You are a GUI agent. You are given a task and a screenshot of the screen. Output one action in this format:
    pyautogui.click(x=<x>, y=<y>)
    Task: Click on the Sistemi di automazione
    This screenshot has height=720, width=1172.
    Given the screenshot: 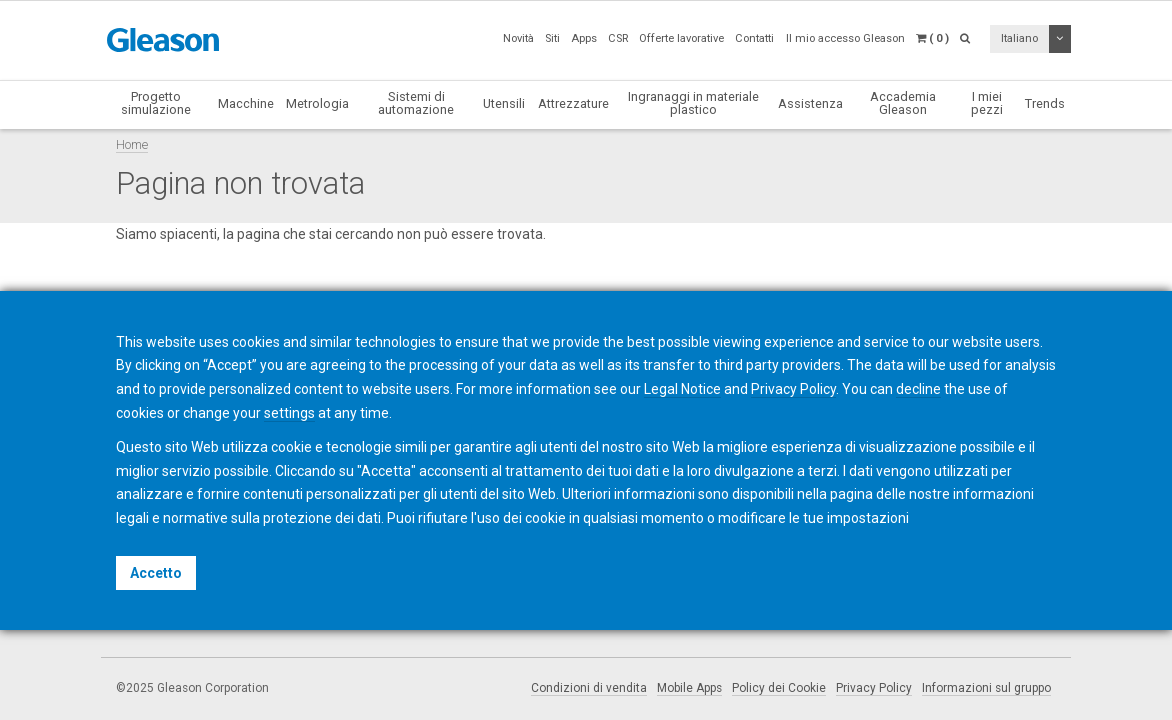 What is the action you would take?
    pyautogui.click(x=416, y=103)
    